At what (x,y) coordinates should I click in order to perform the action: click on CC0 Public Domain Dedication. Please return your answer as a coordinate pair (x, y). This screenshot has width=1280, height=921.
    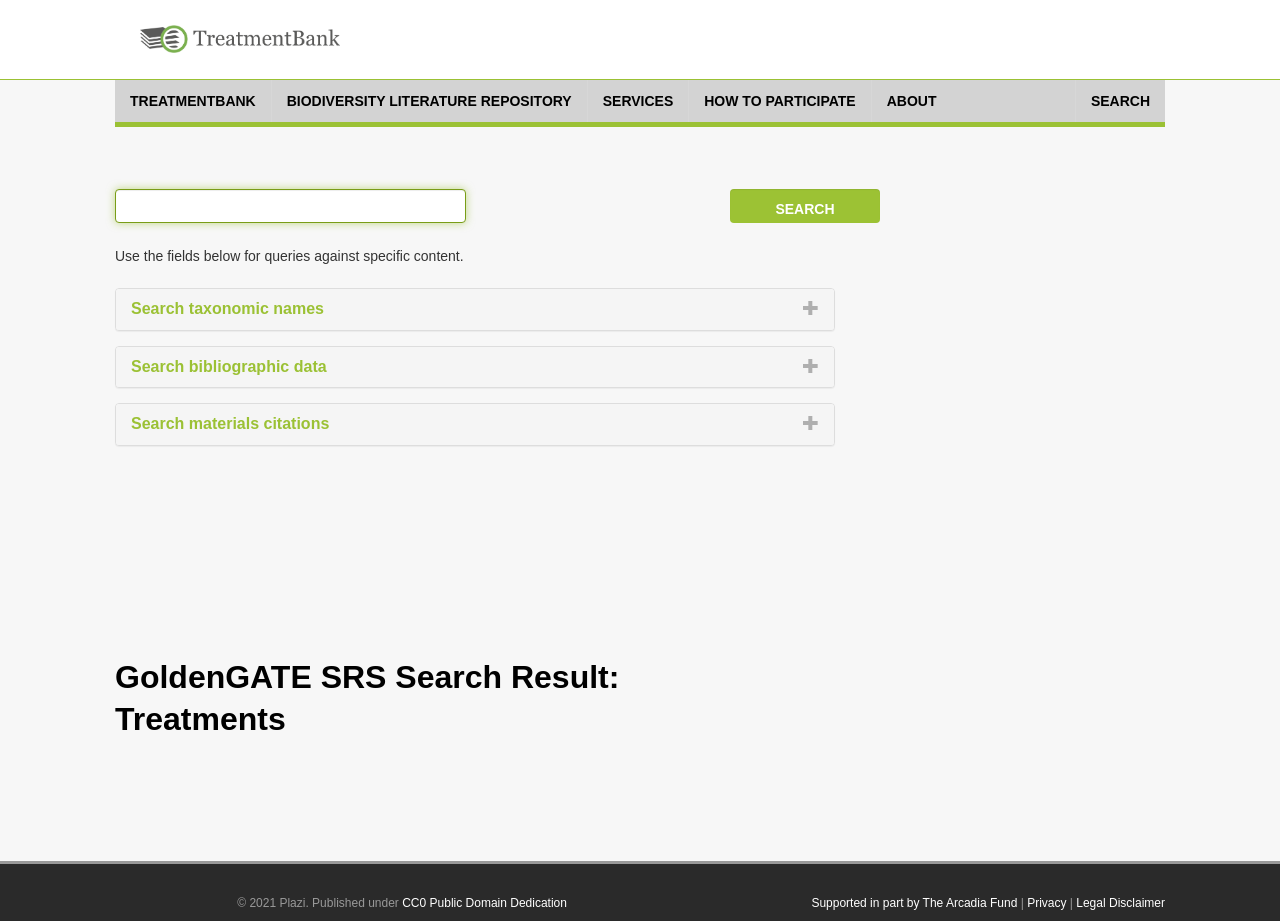
    Looking at the image, I should click on (484, 903).